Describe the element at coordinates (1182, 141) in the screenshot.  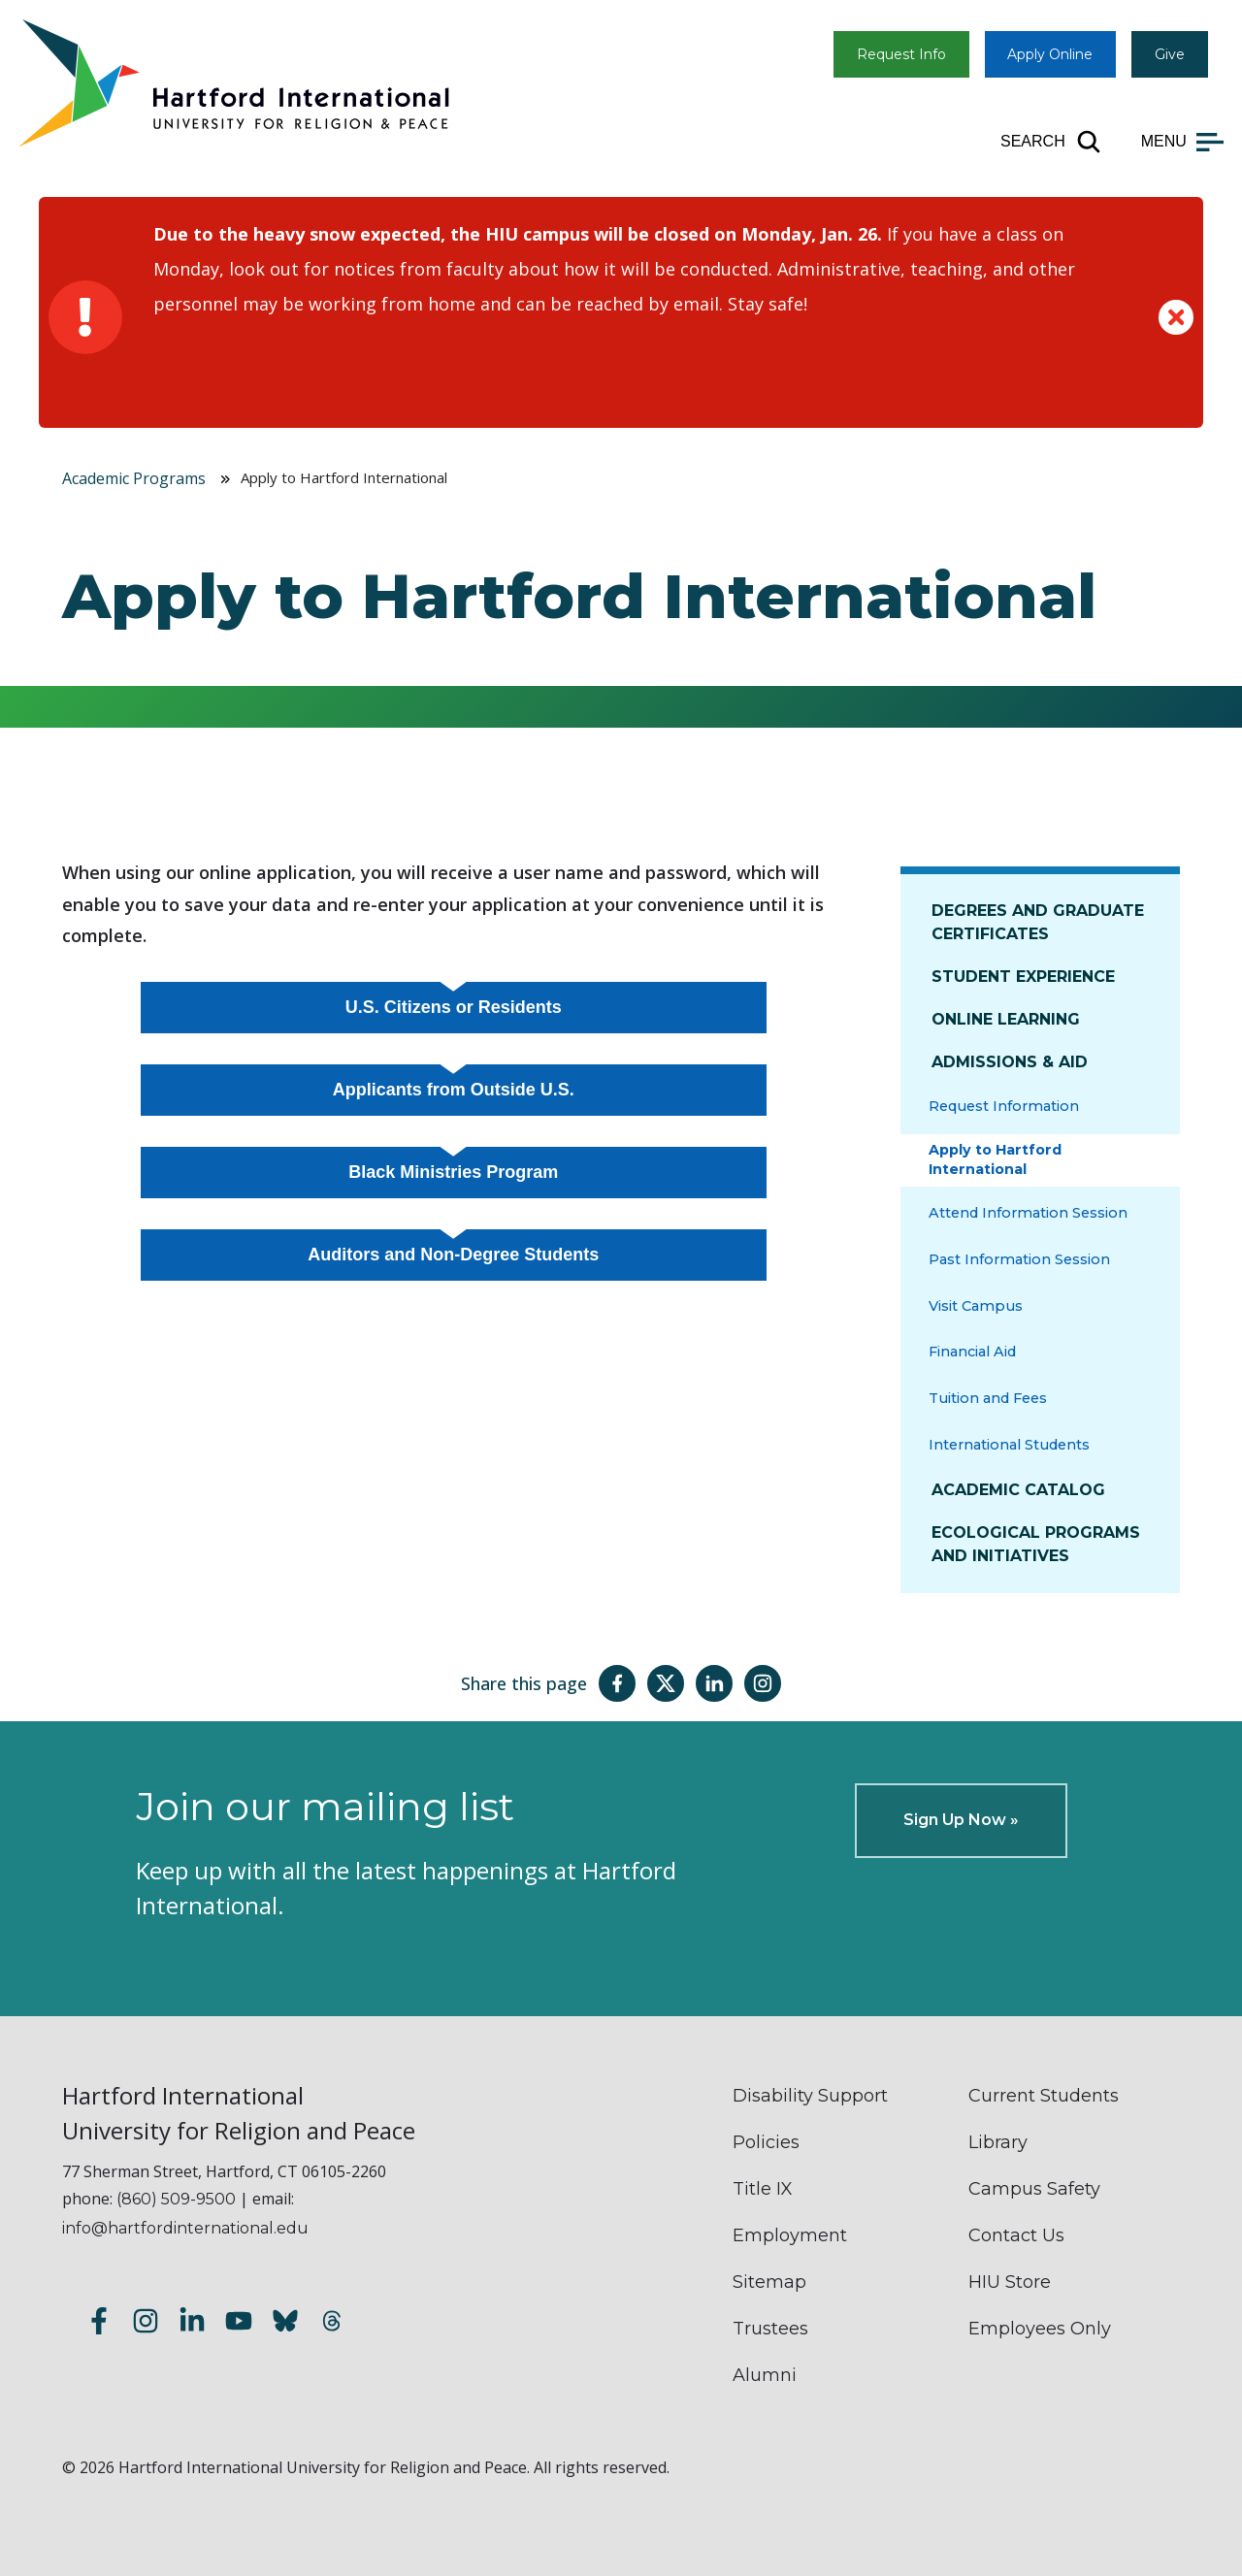
I see `[Open main menu]` at that location.